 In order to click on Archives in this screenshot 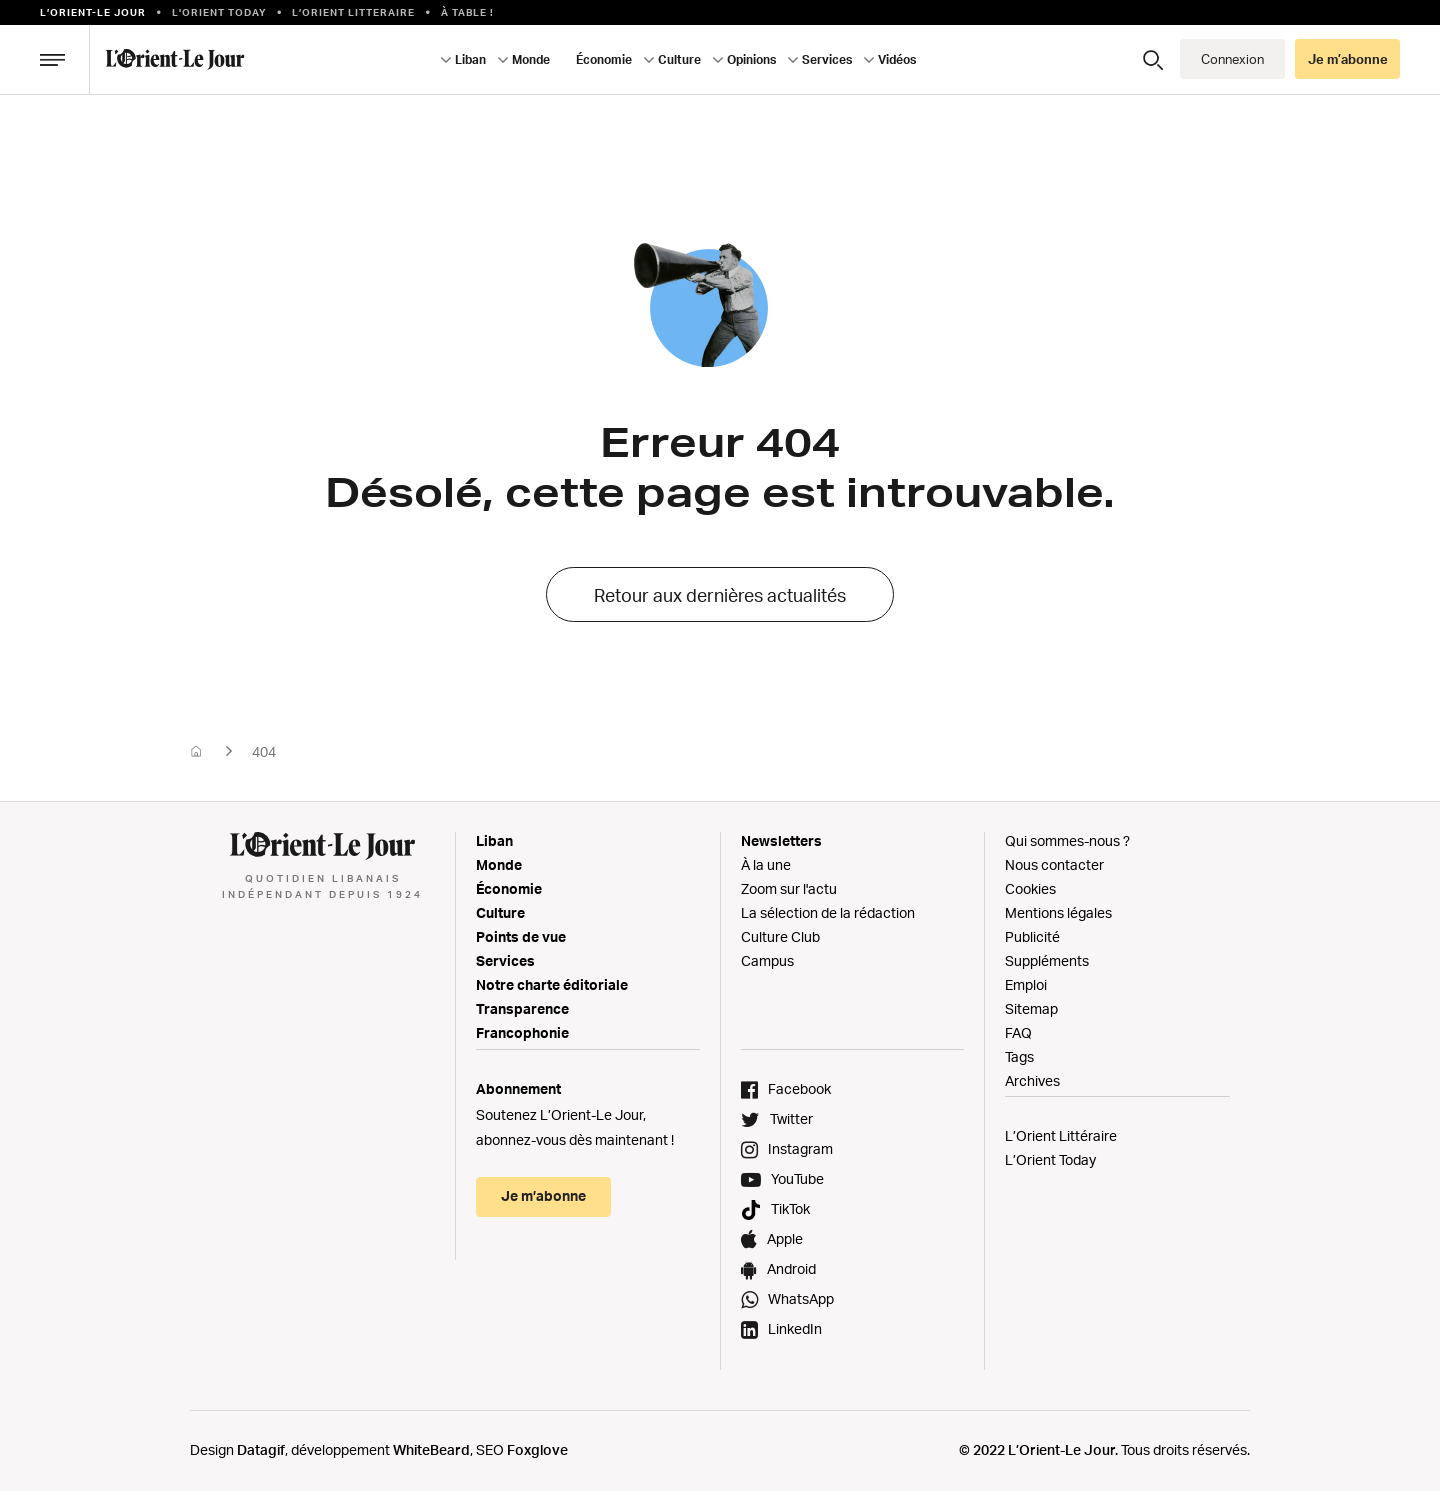, I will do `click(1032, 1080)`.